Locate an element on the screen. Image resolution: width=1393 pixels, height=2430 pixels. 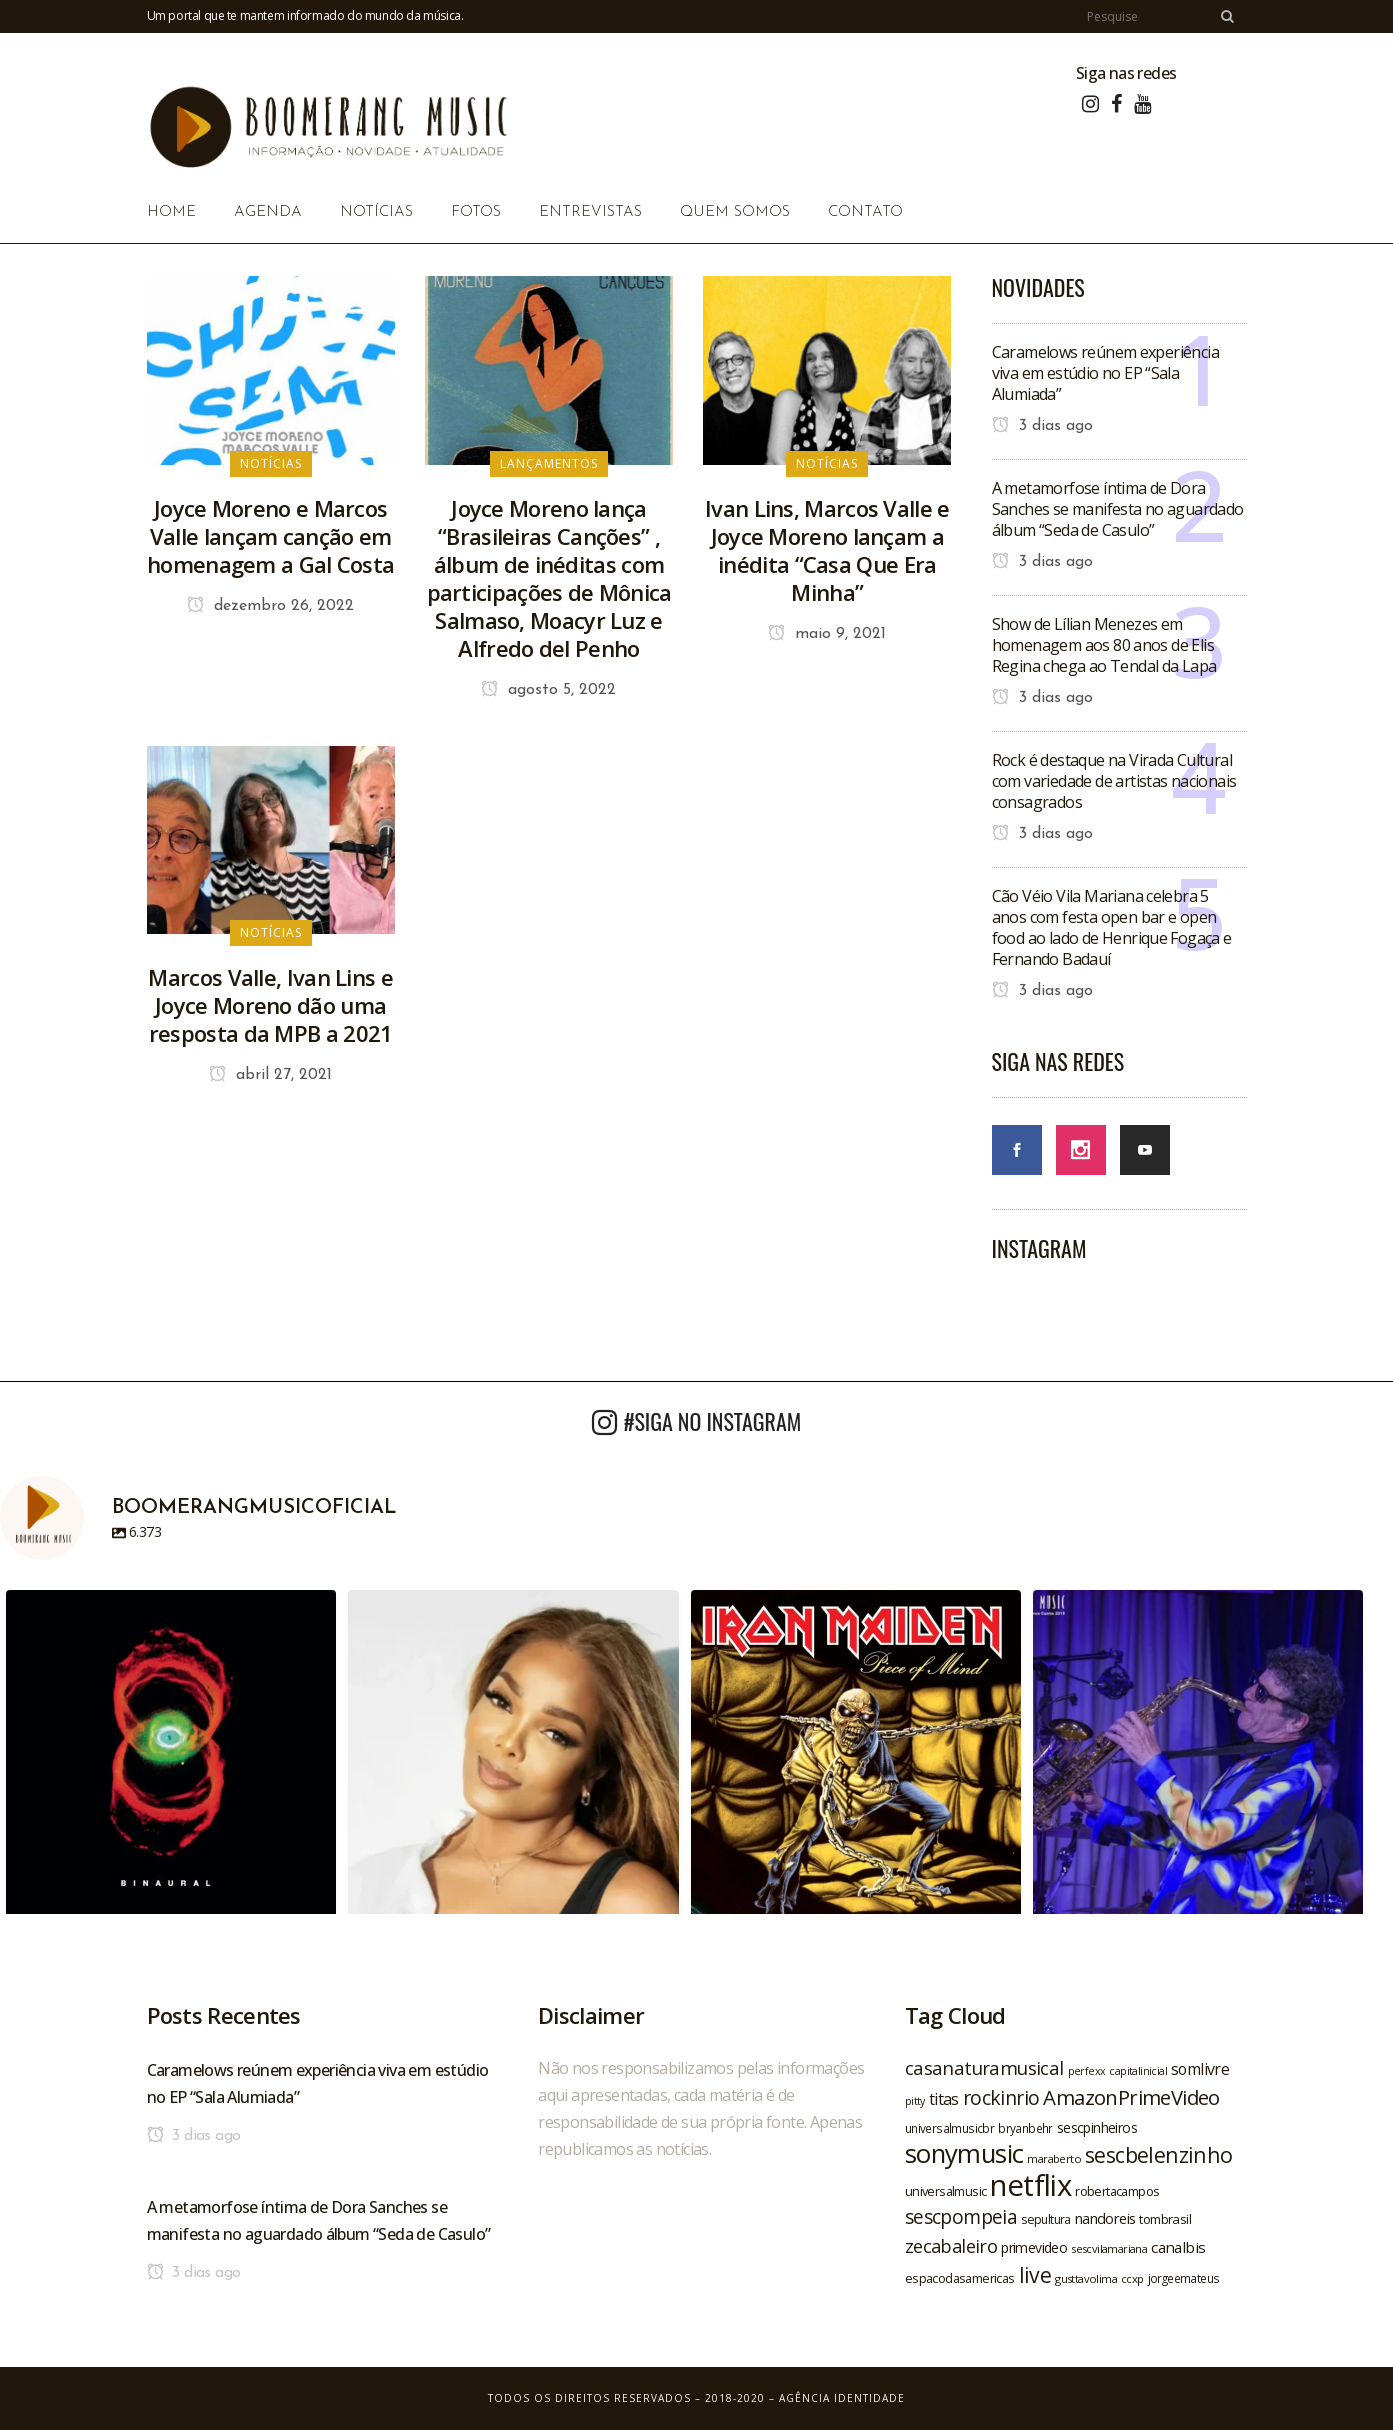
capitalinicial [capitalinicial (18 itens)] is located at coordinates (1138, 2071).